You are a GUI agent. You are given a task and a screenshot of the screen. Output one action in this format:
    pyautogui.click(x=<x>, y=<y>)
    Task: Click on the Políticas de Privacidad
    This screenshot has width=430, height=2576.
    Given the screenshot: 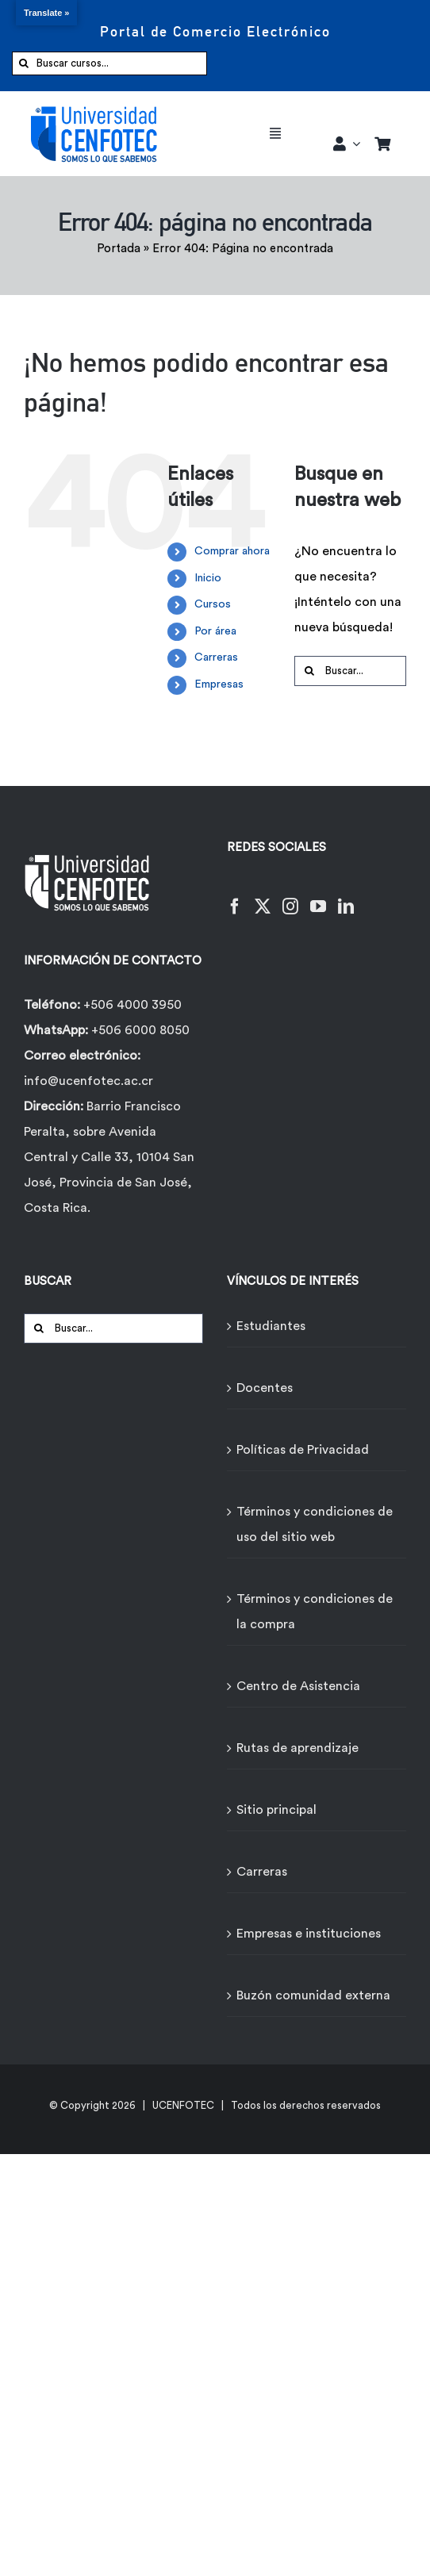 What is the action you would take?
    pyautogui.click(x=302, y=1449)
    